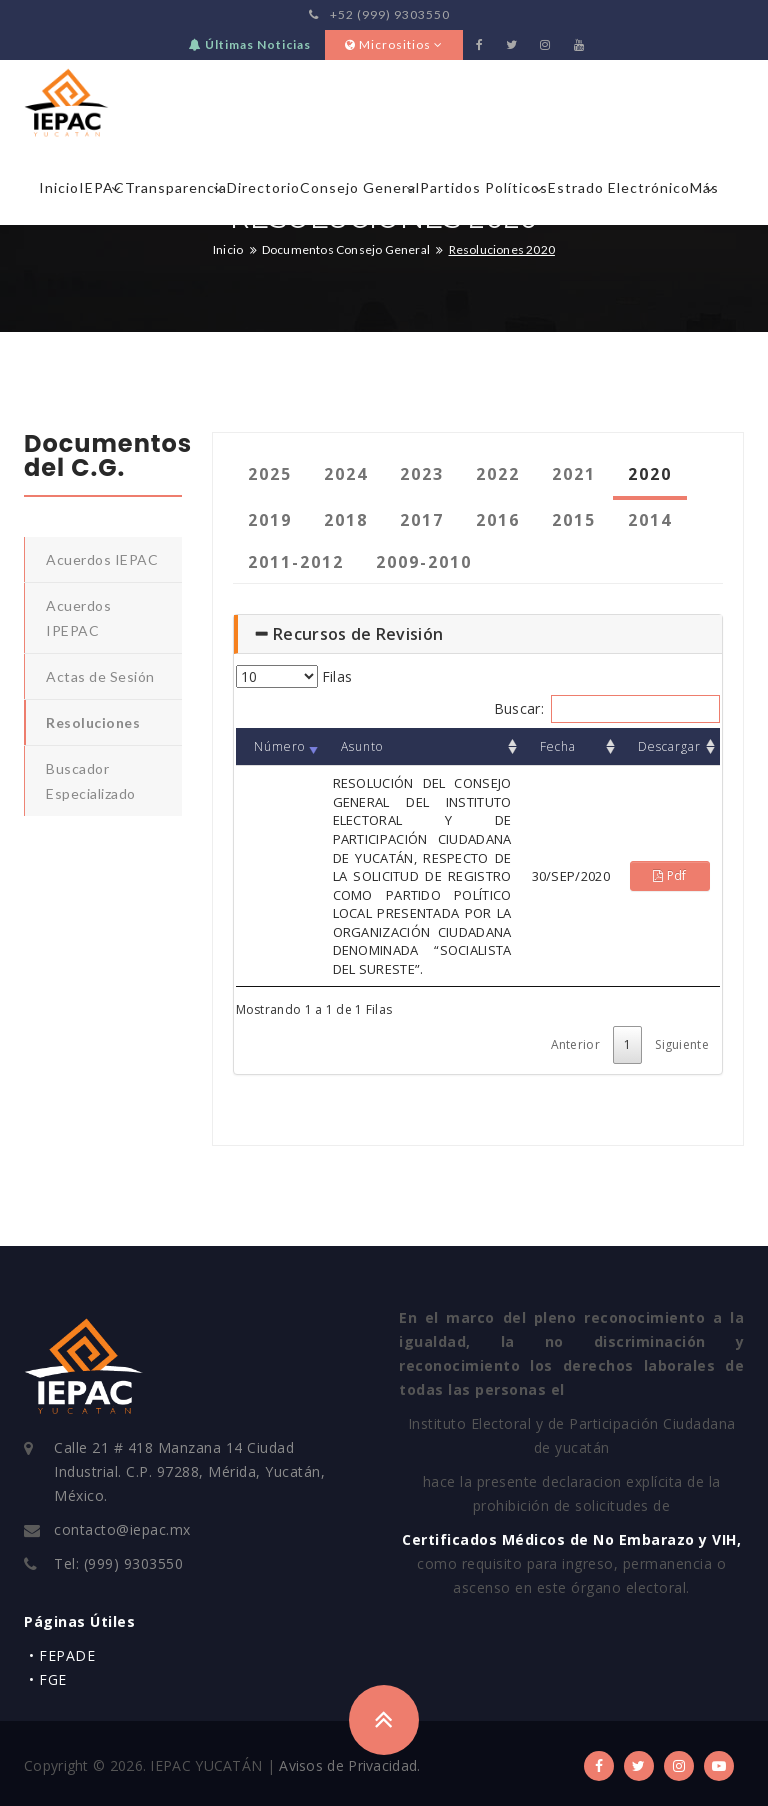  I want to click on Siguiente, so click(682, 1044).